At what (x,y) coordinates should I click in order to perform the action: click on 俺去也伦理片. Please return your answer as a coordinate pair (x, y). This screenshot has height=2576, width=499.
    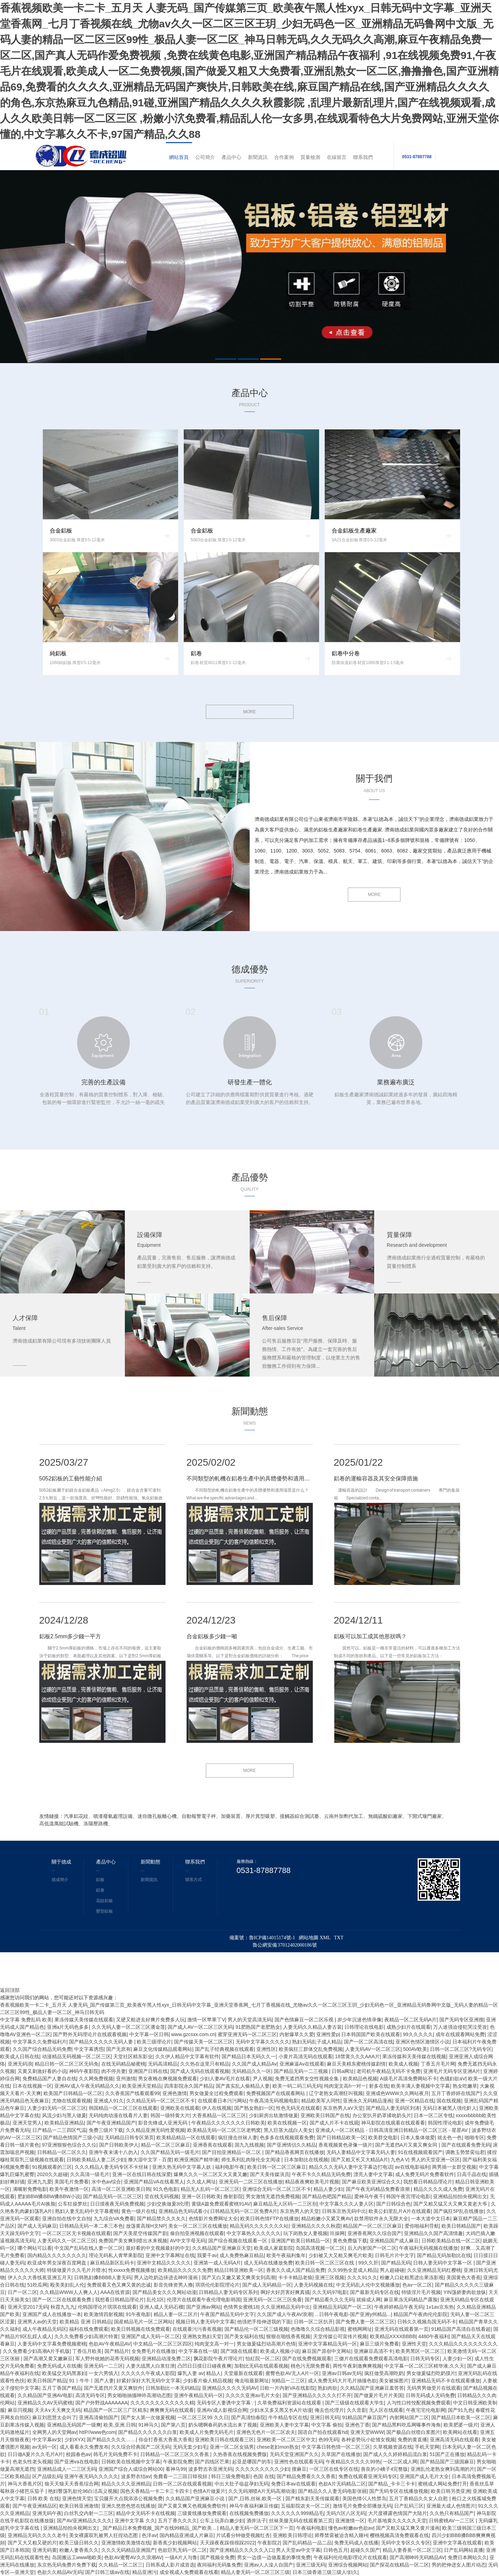
    Looking at the image, I should click on (329, 2410).